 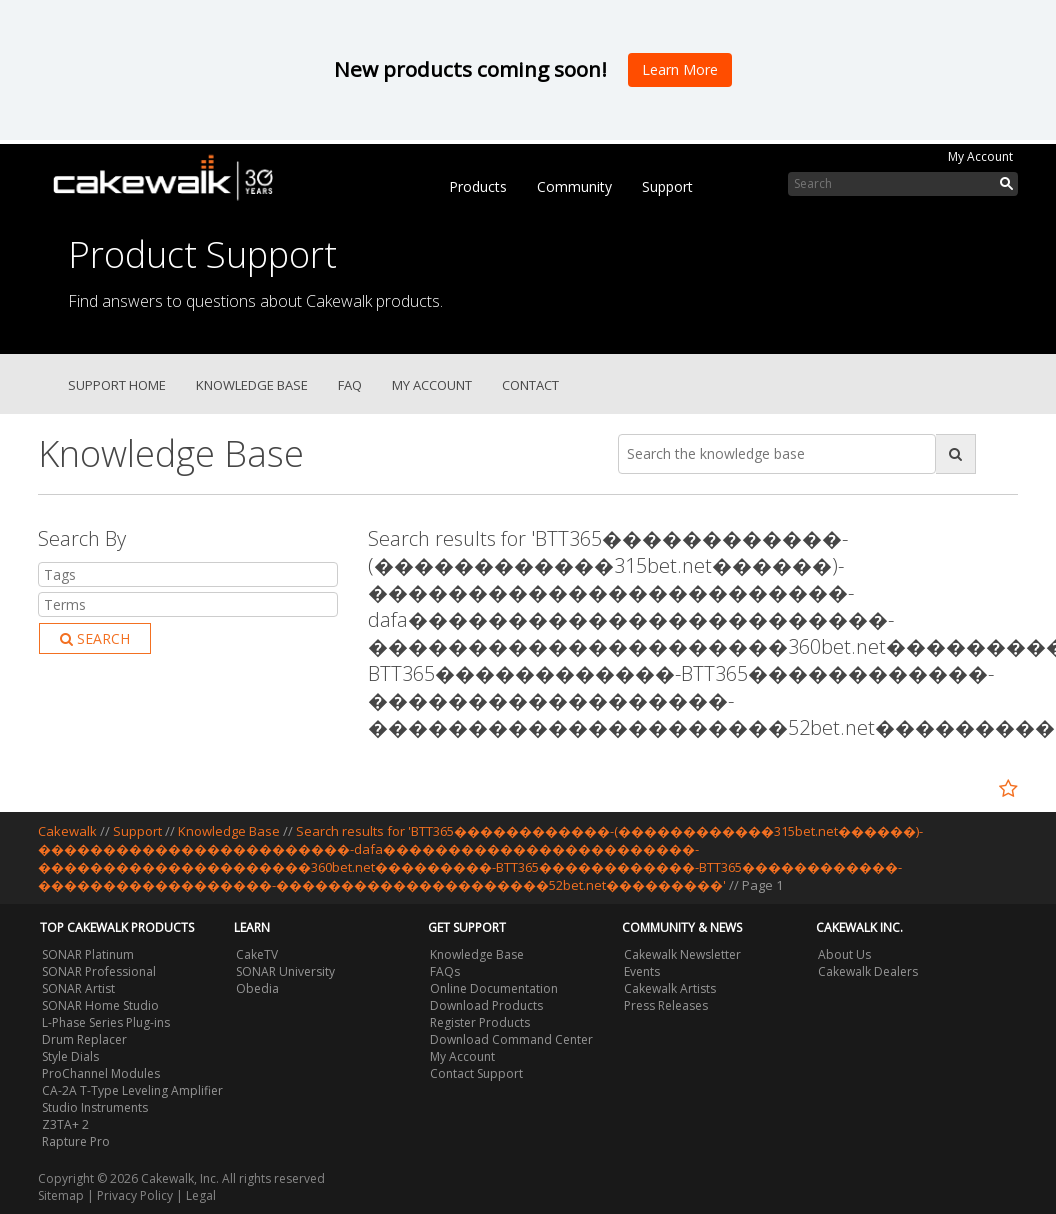 I want to click on Support, so click(x=667, y=186).